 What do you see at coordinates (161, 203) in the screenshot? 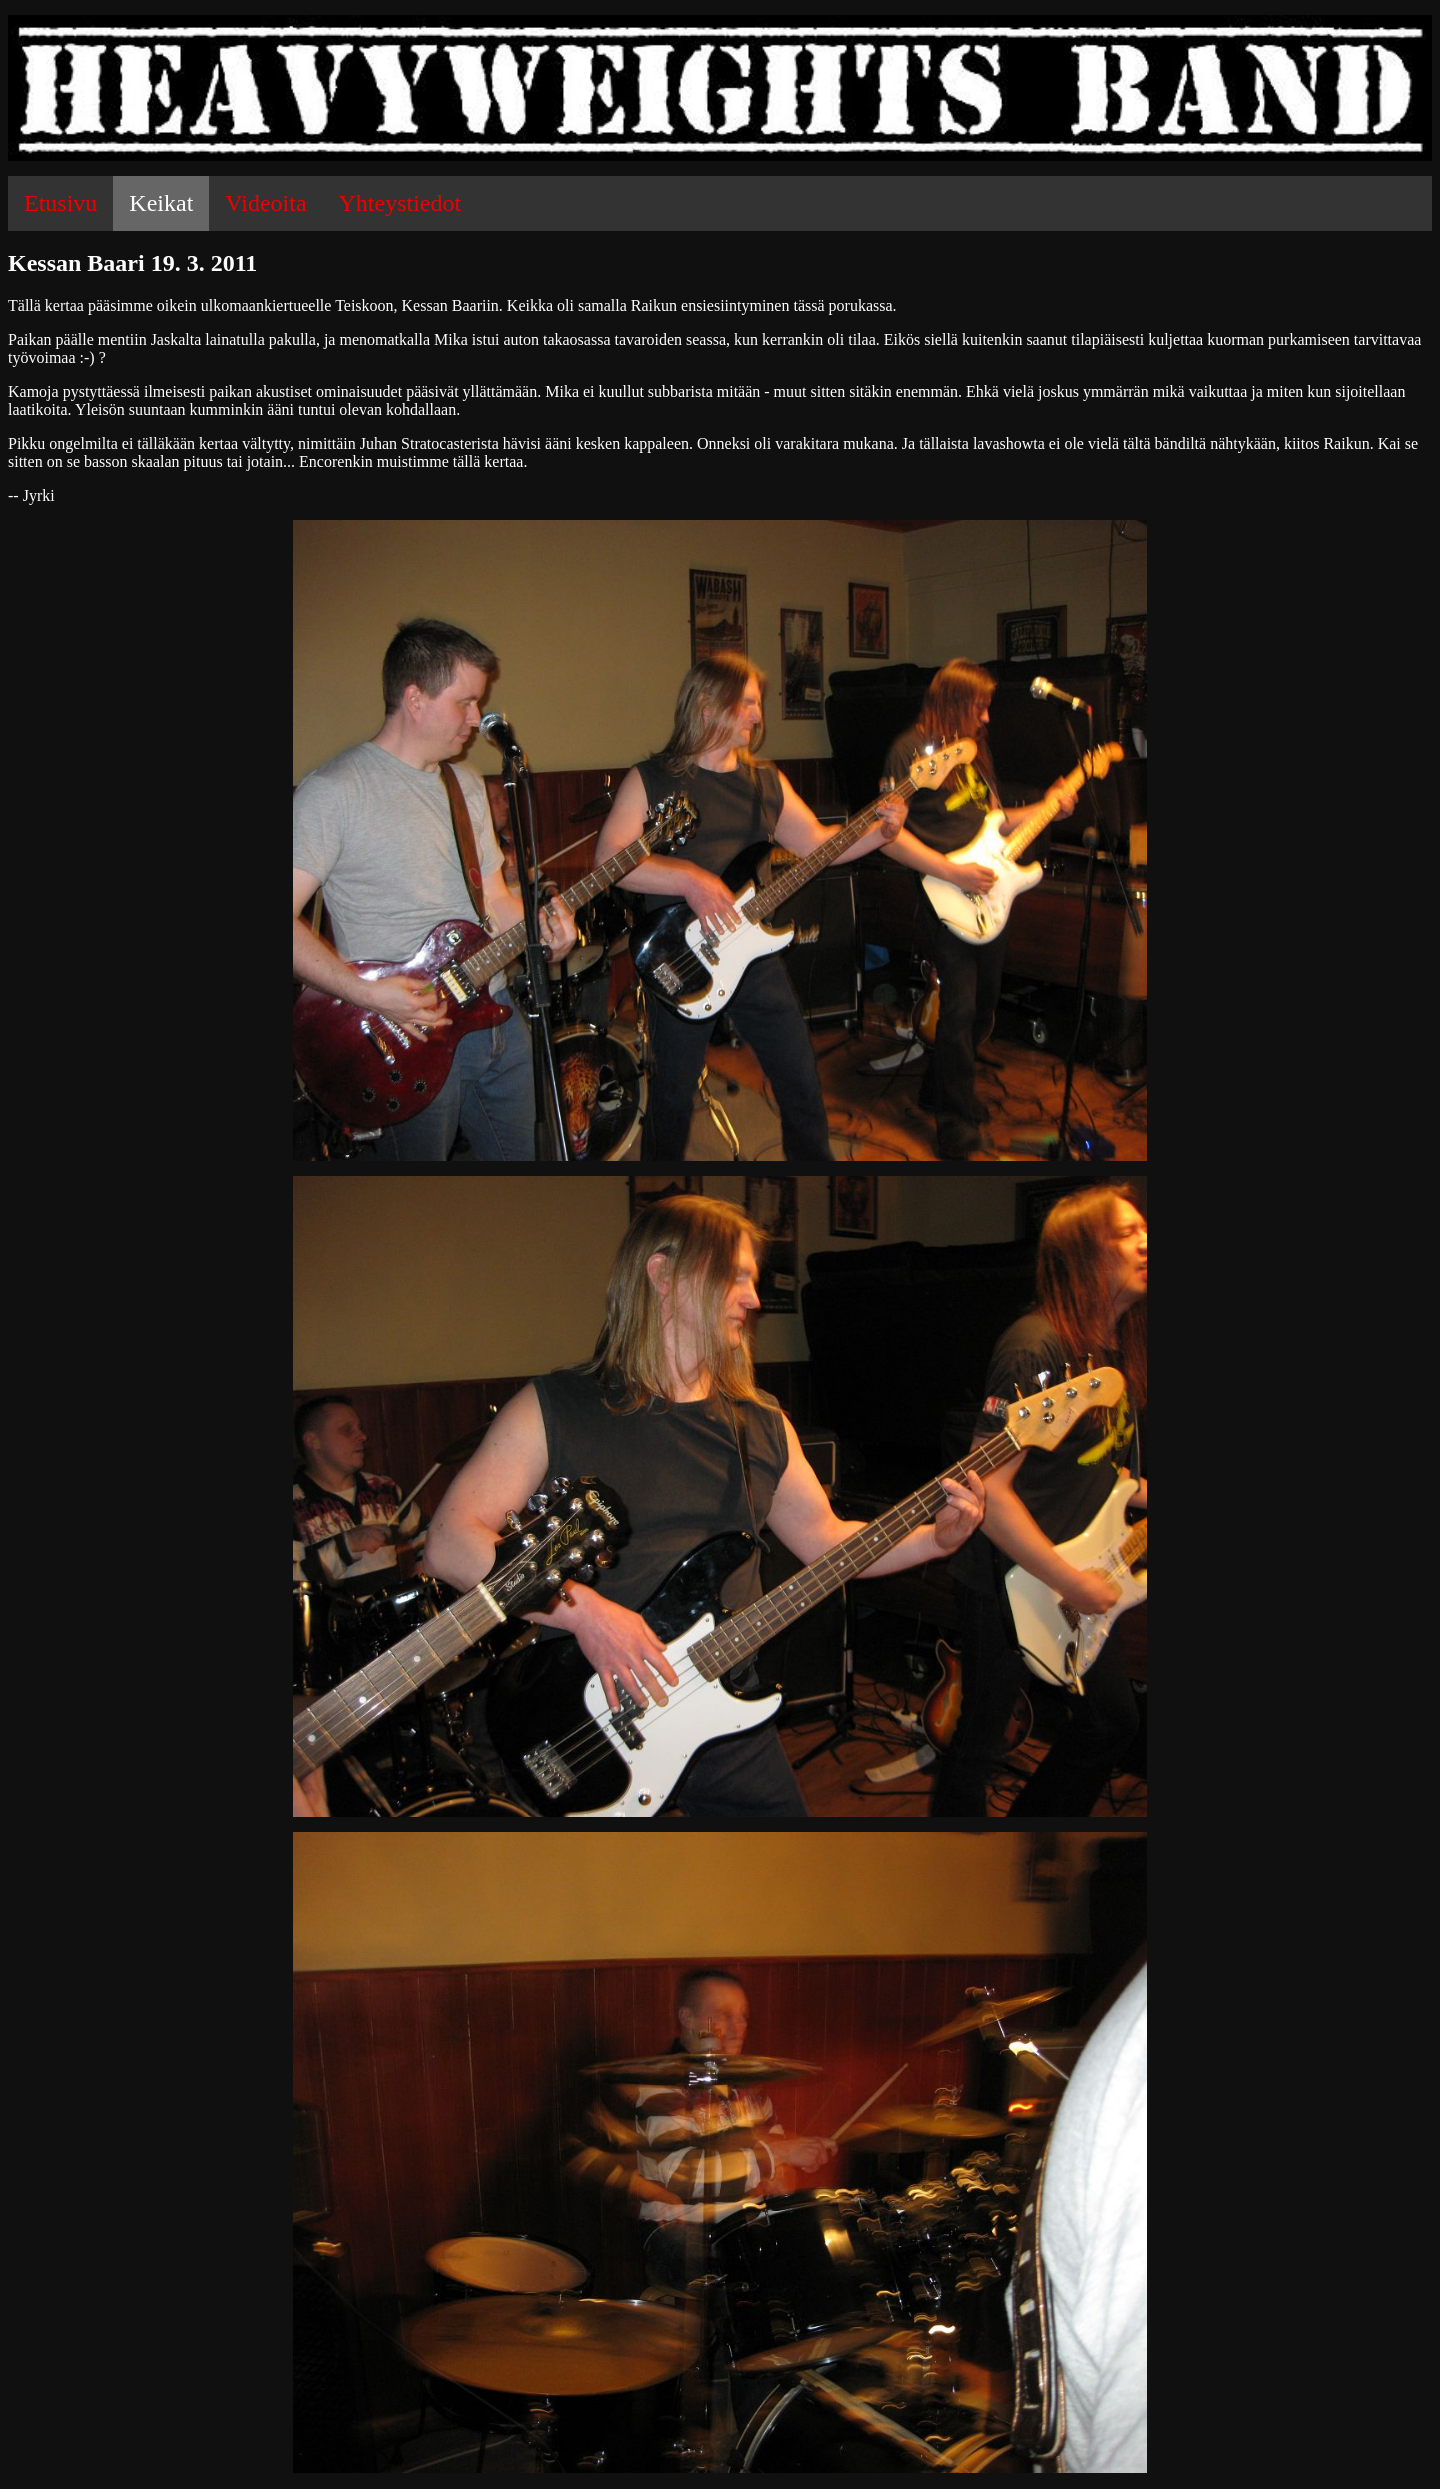
I see `Keikat` at bounding box center [161, 203].